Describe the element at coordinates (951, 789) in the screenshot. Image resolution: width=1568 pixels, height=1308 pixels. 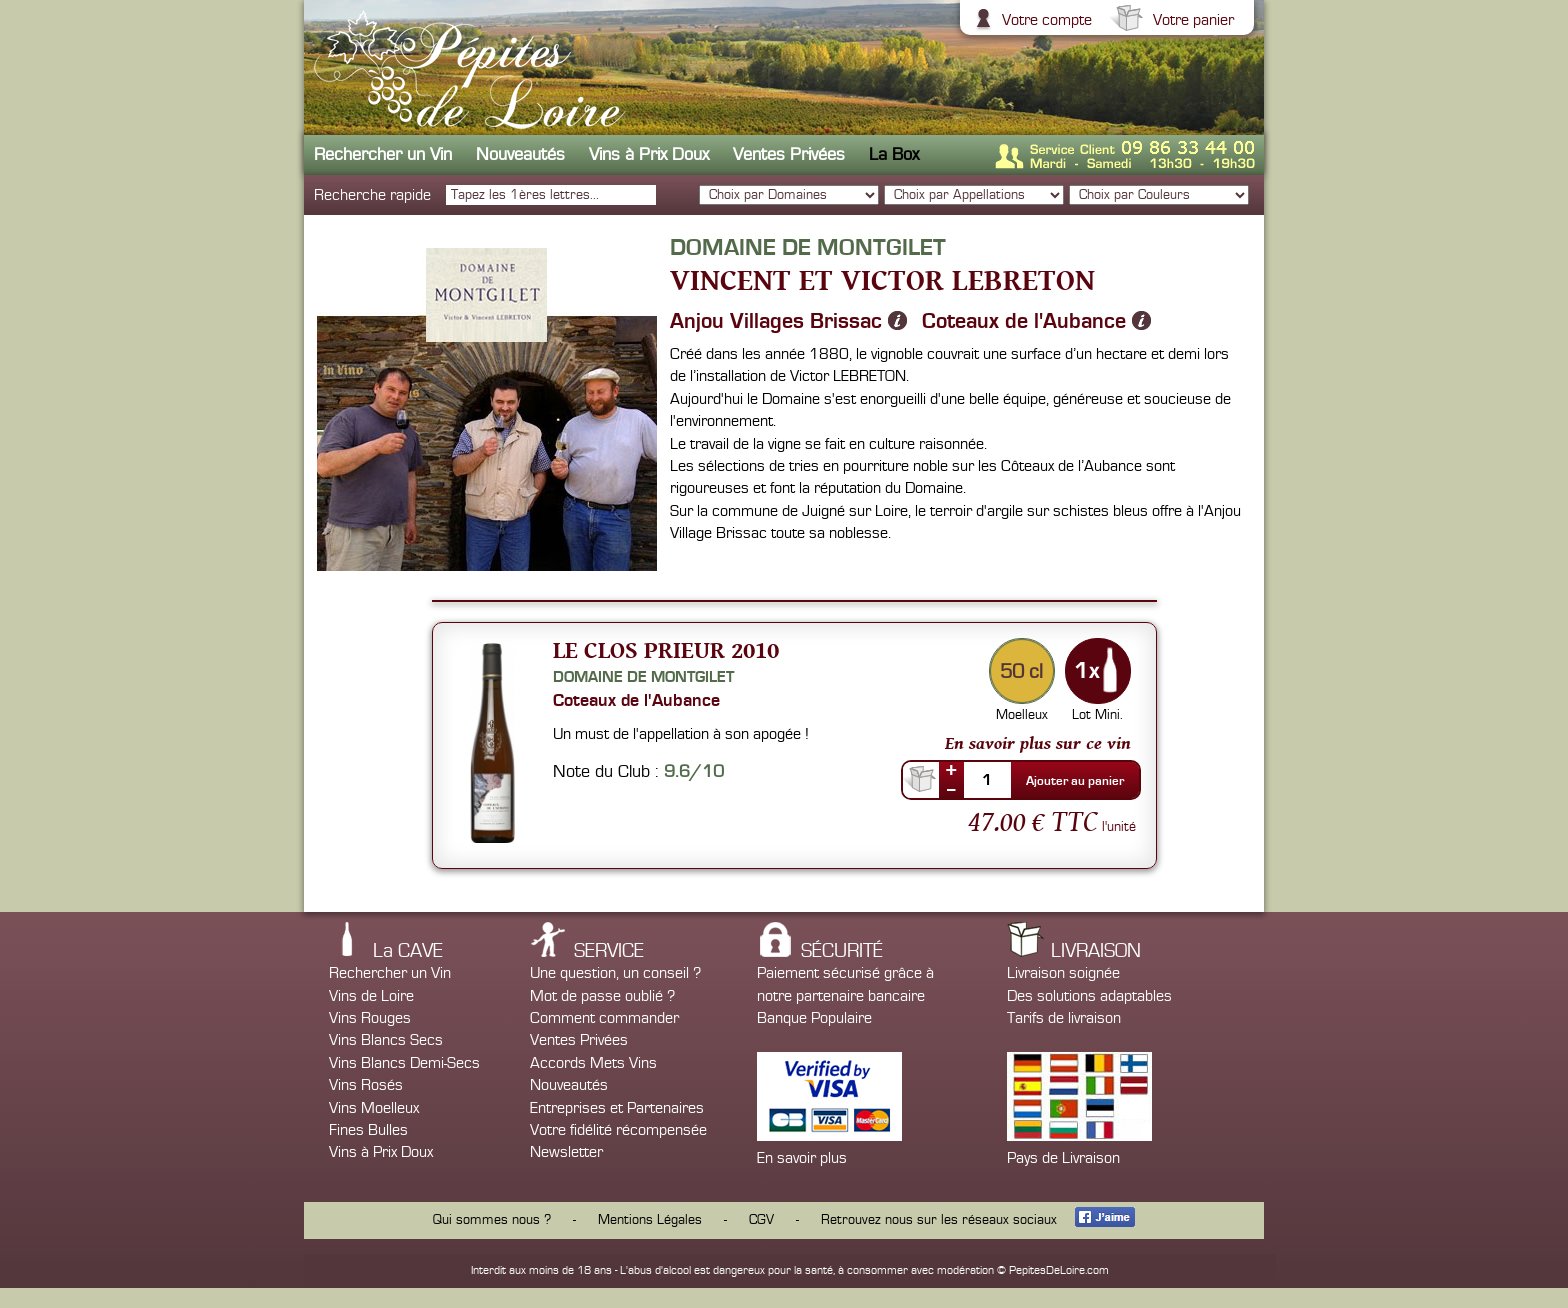
I see `--` at that location.